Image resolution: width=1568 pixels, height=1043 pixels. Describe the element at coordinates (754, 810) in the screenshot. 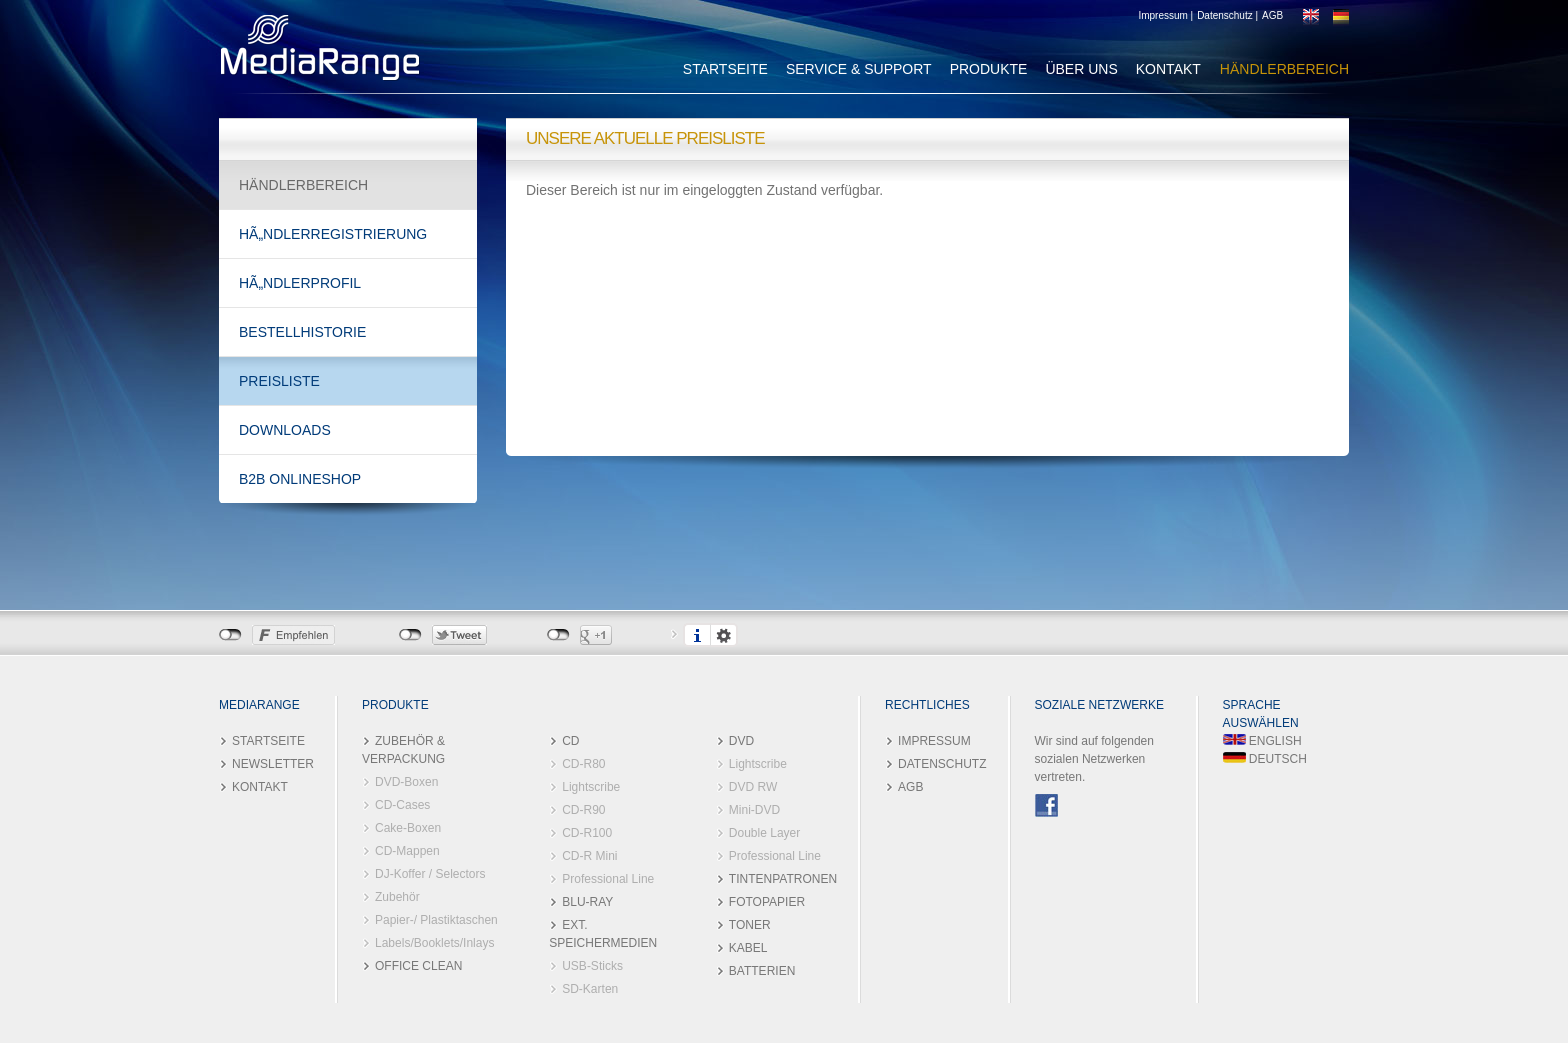

I see `Mini-DVD` at that location.